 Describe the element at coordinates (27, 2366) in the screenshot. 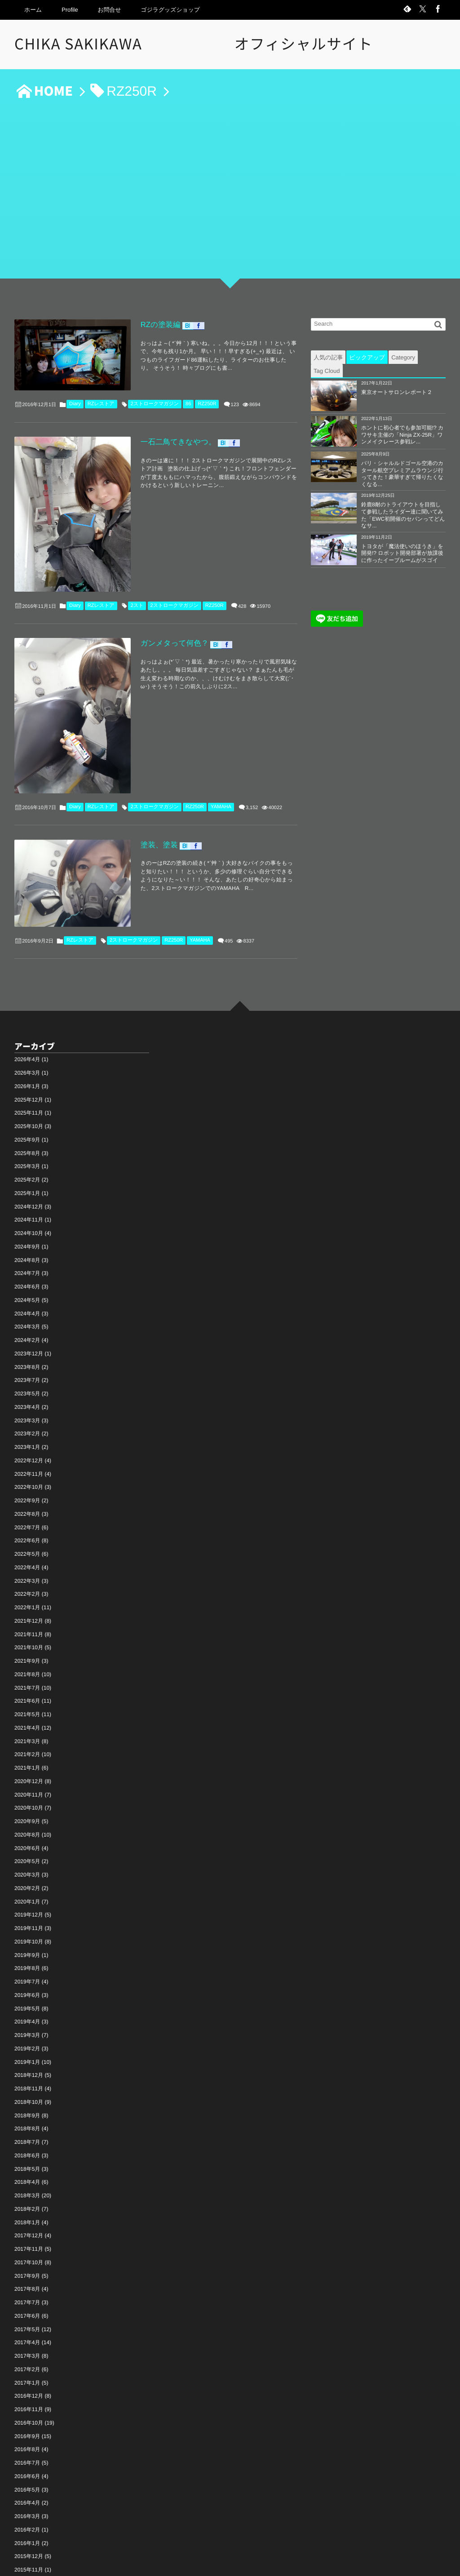

I see `2016年7月` at that location.